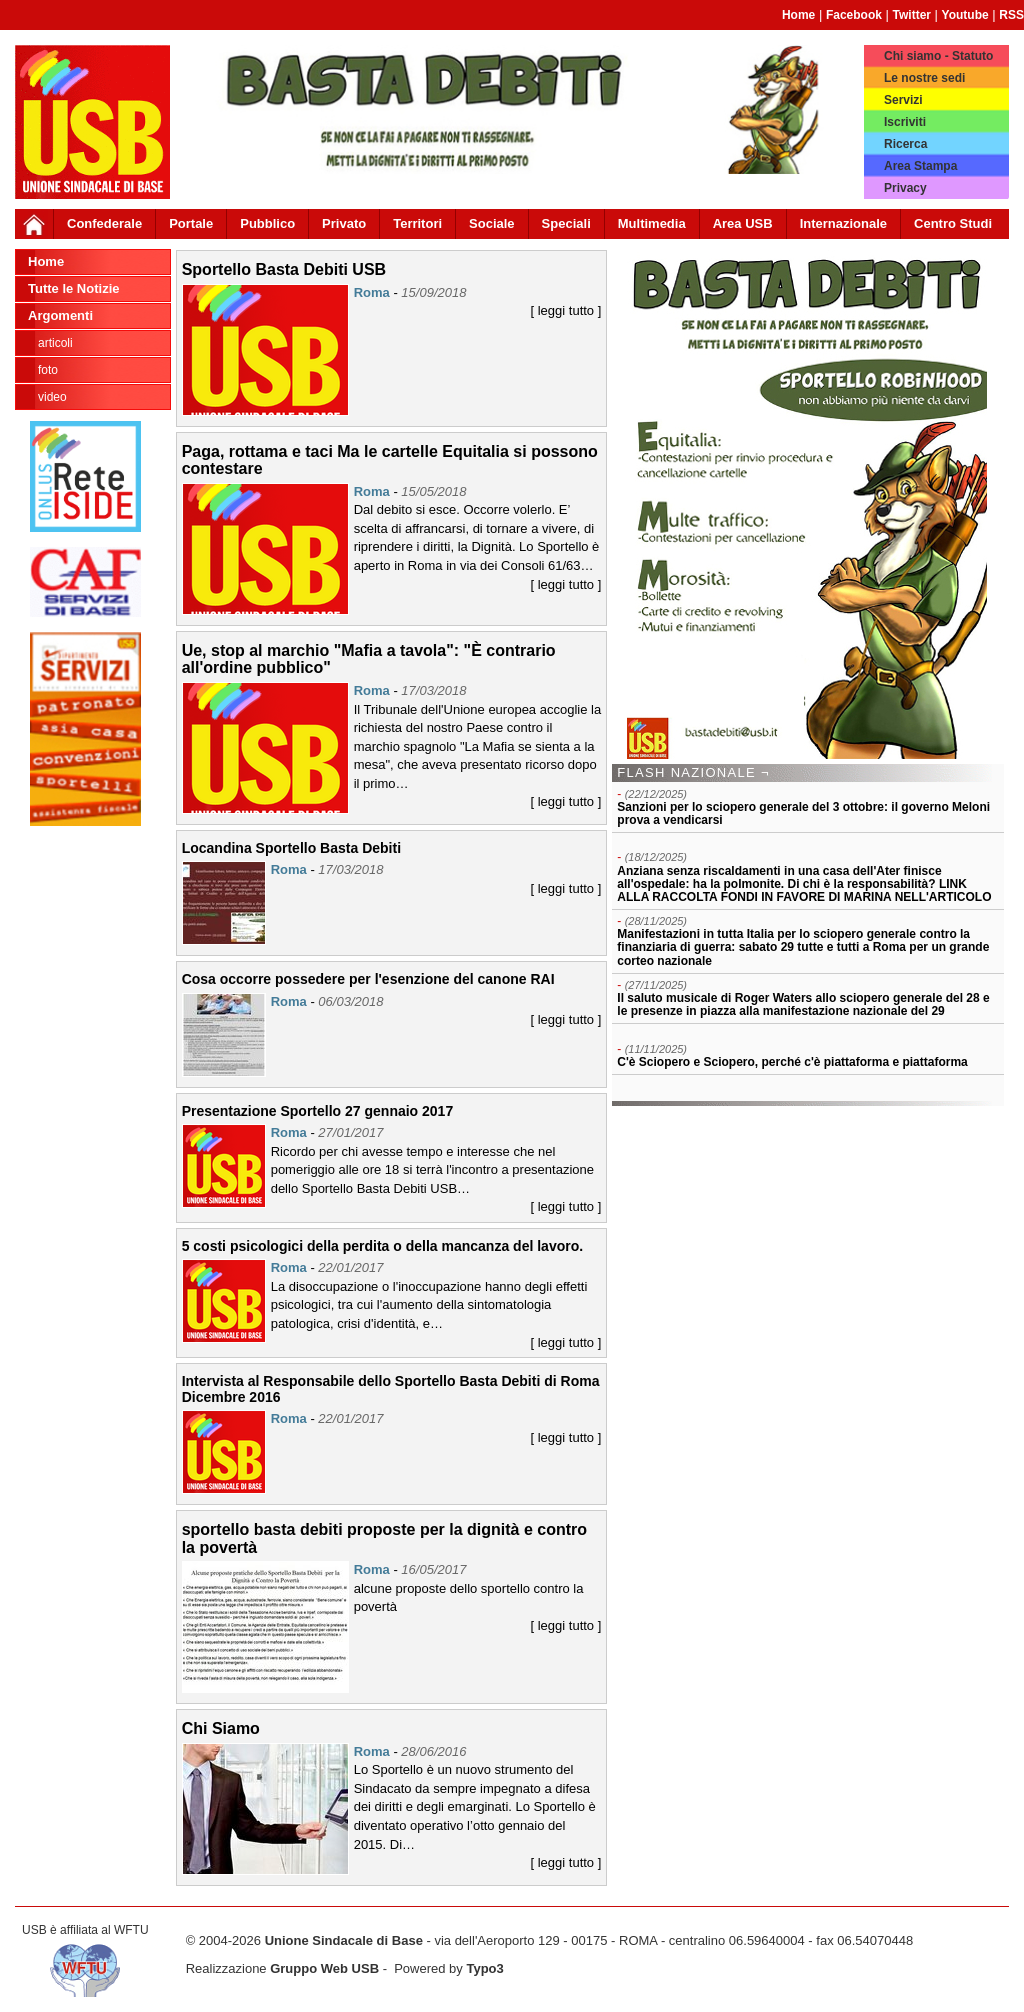 The height and width of the screenshot is (2012, 1024). I want to click on [ leggi tutto ], so click(565, 310).